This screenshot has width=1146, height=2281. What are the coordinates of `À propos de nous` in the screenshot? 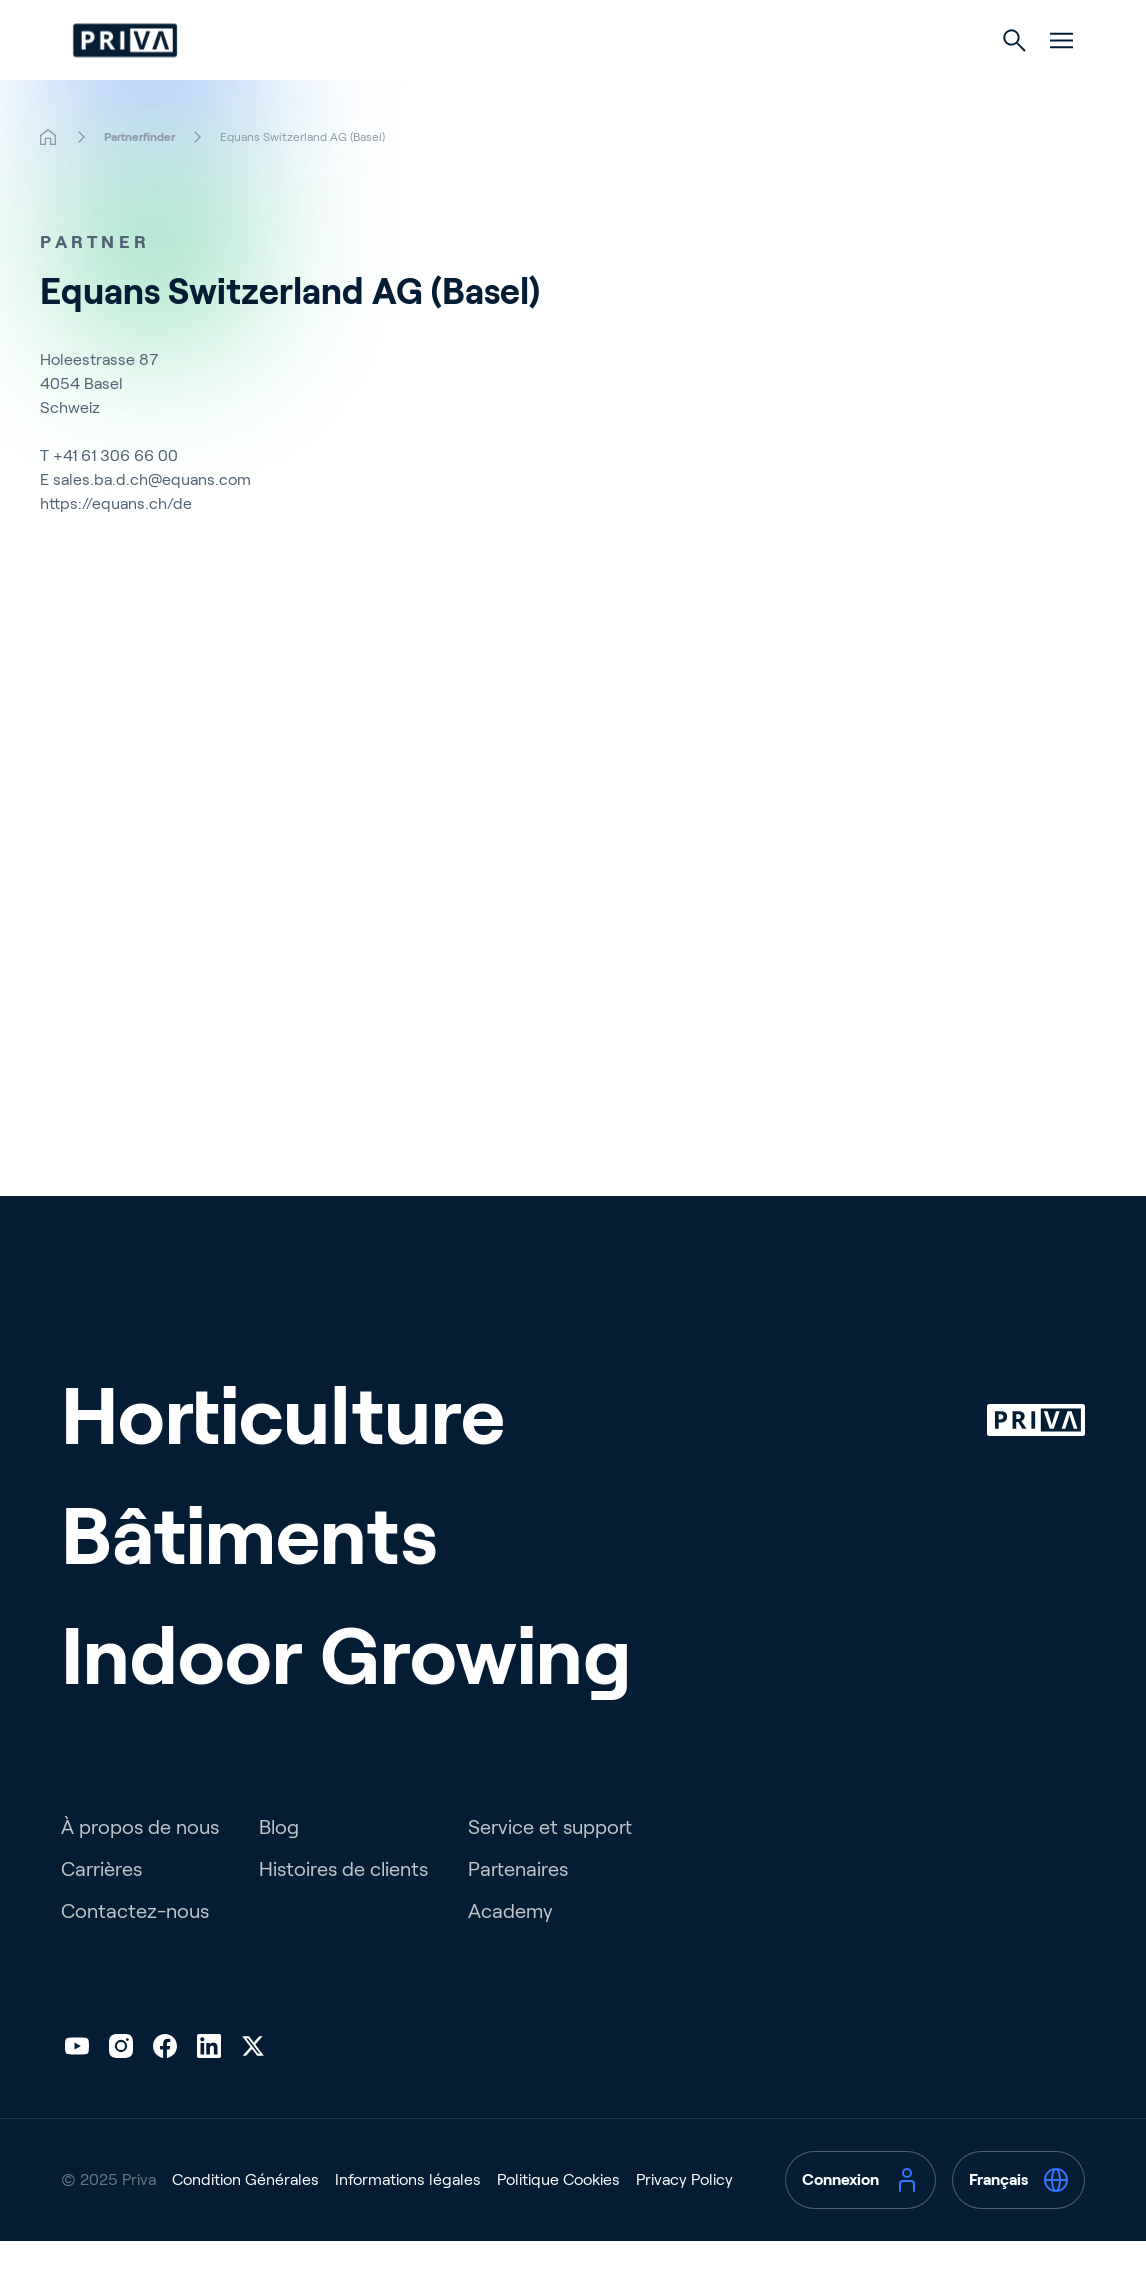 It's located at (140, 1867).